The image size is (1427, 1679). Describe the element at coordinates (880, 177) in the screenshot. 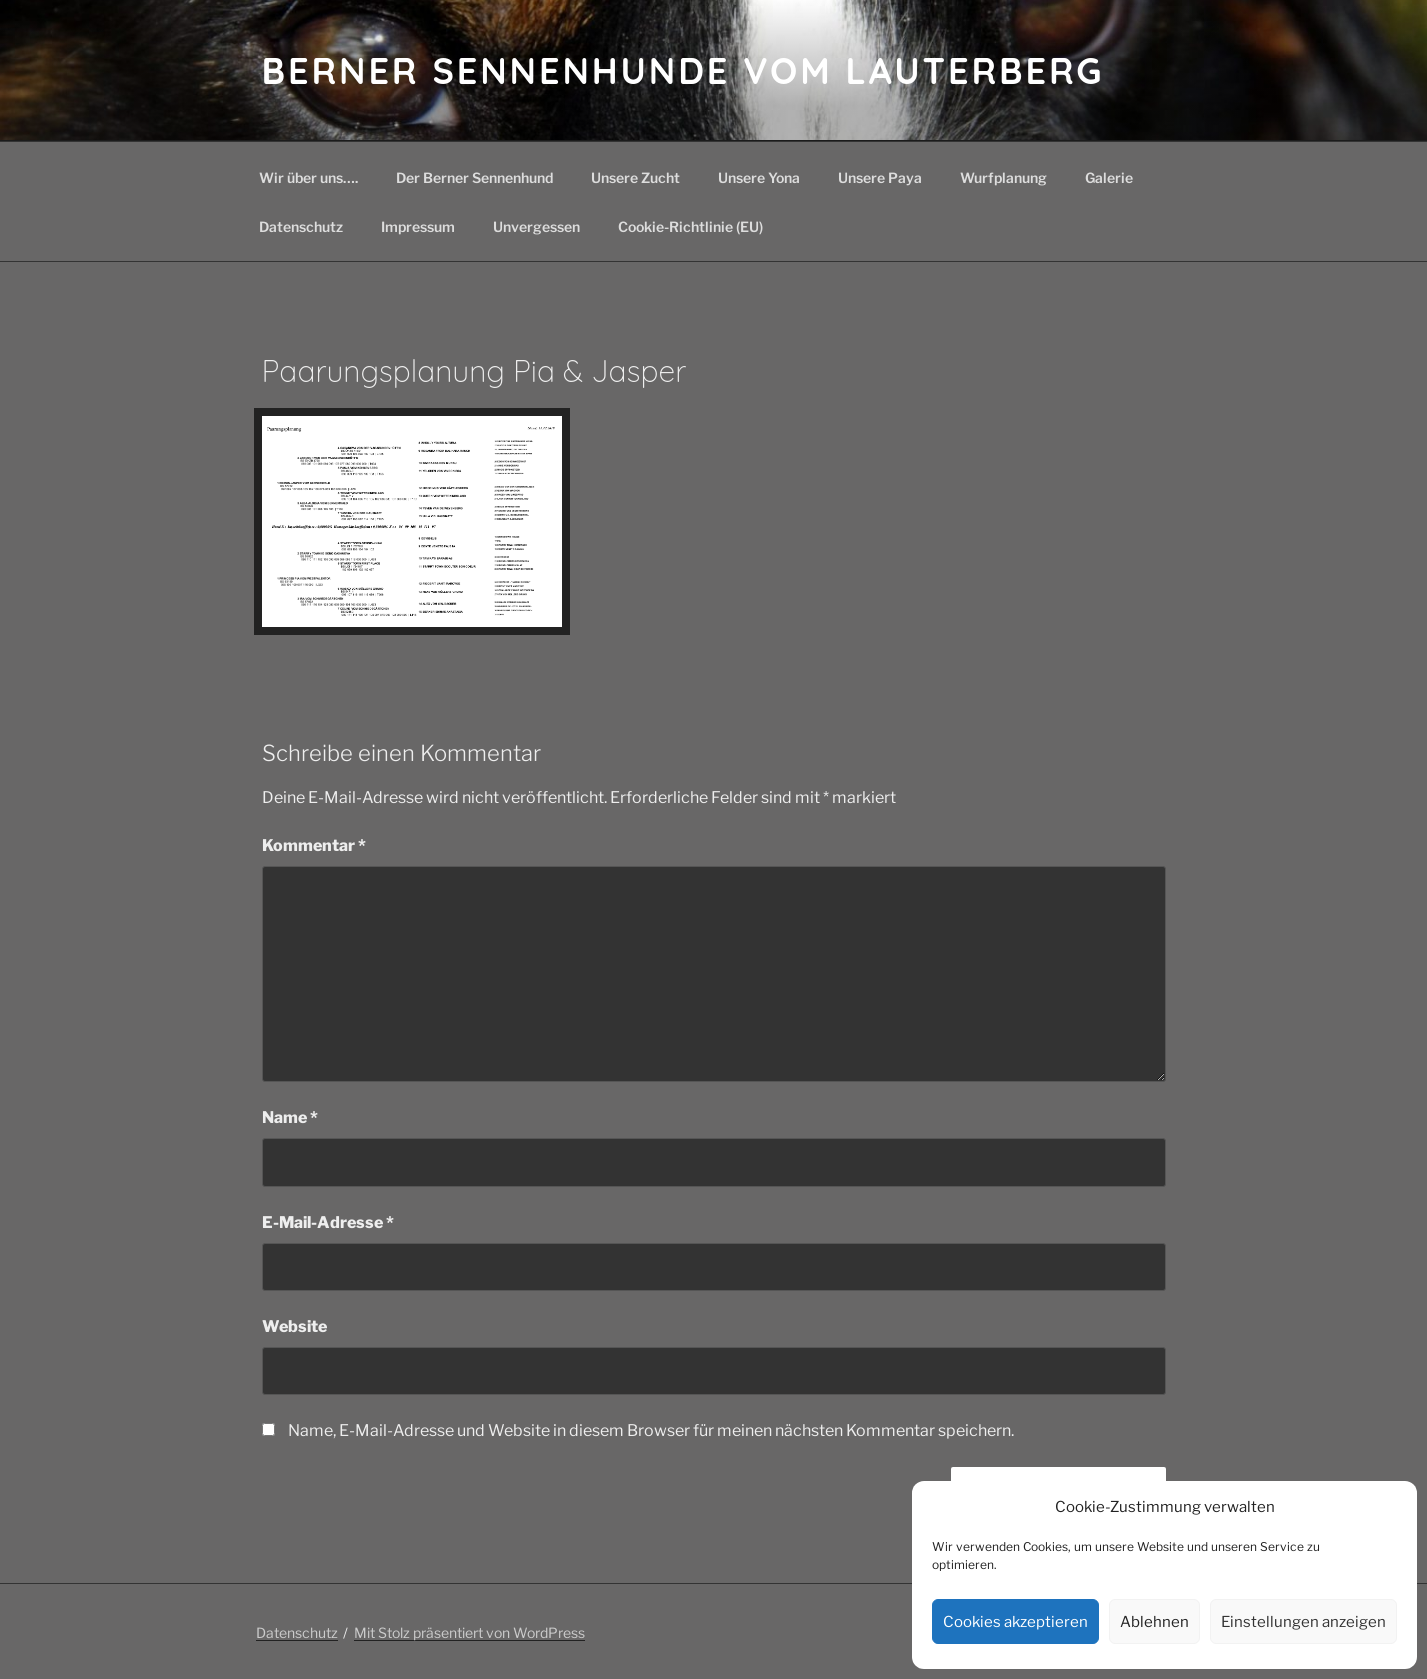

I see `Unsere Paya` at that location.